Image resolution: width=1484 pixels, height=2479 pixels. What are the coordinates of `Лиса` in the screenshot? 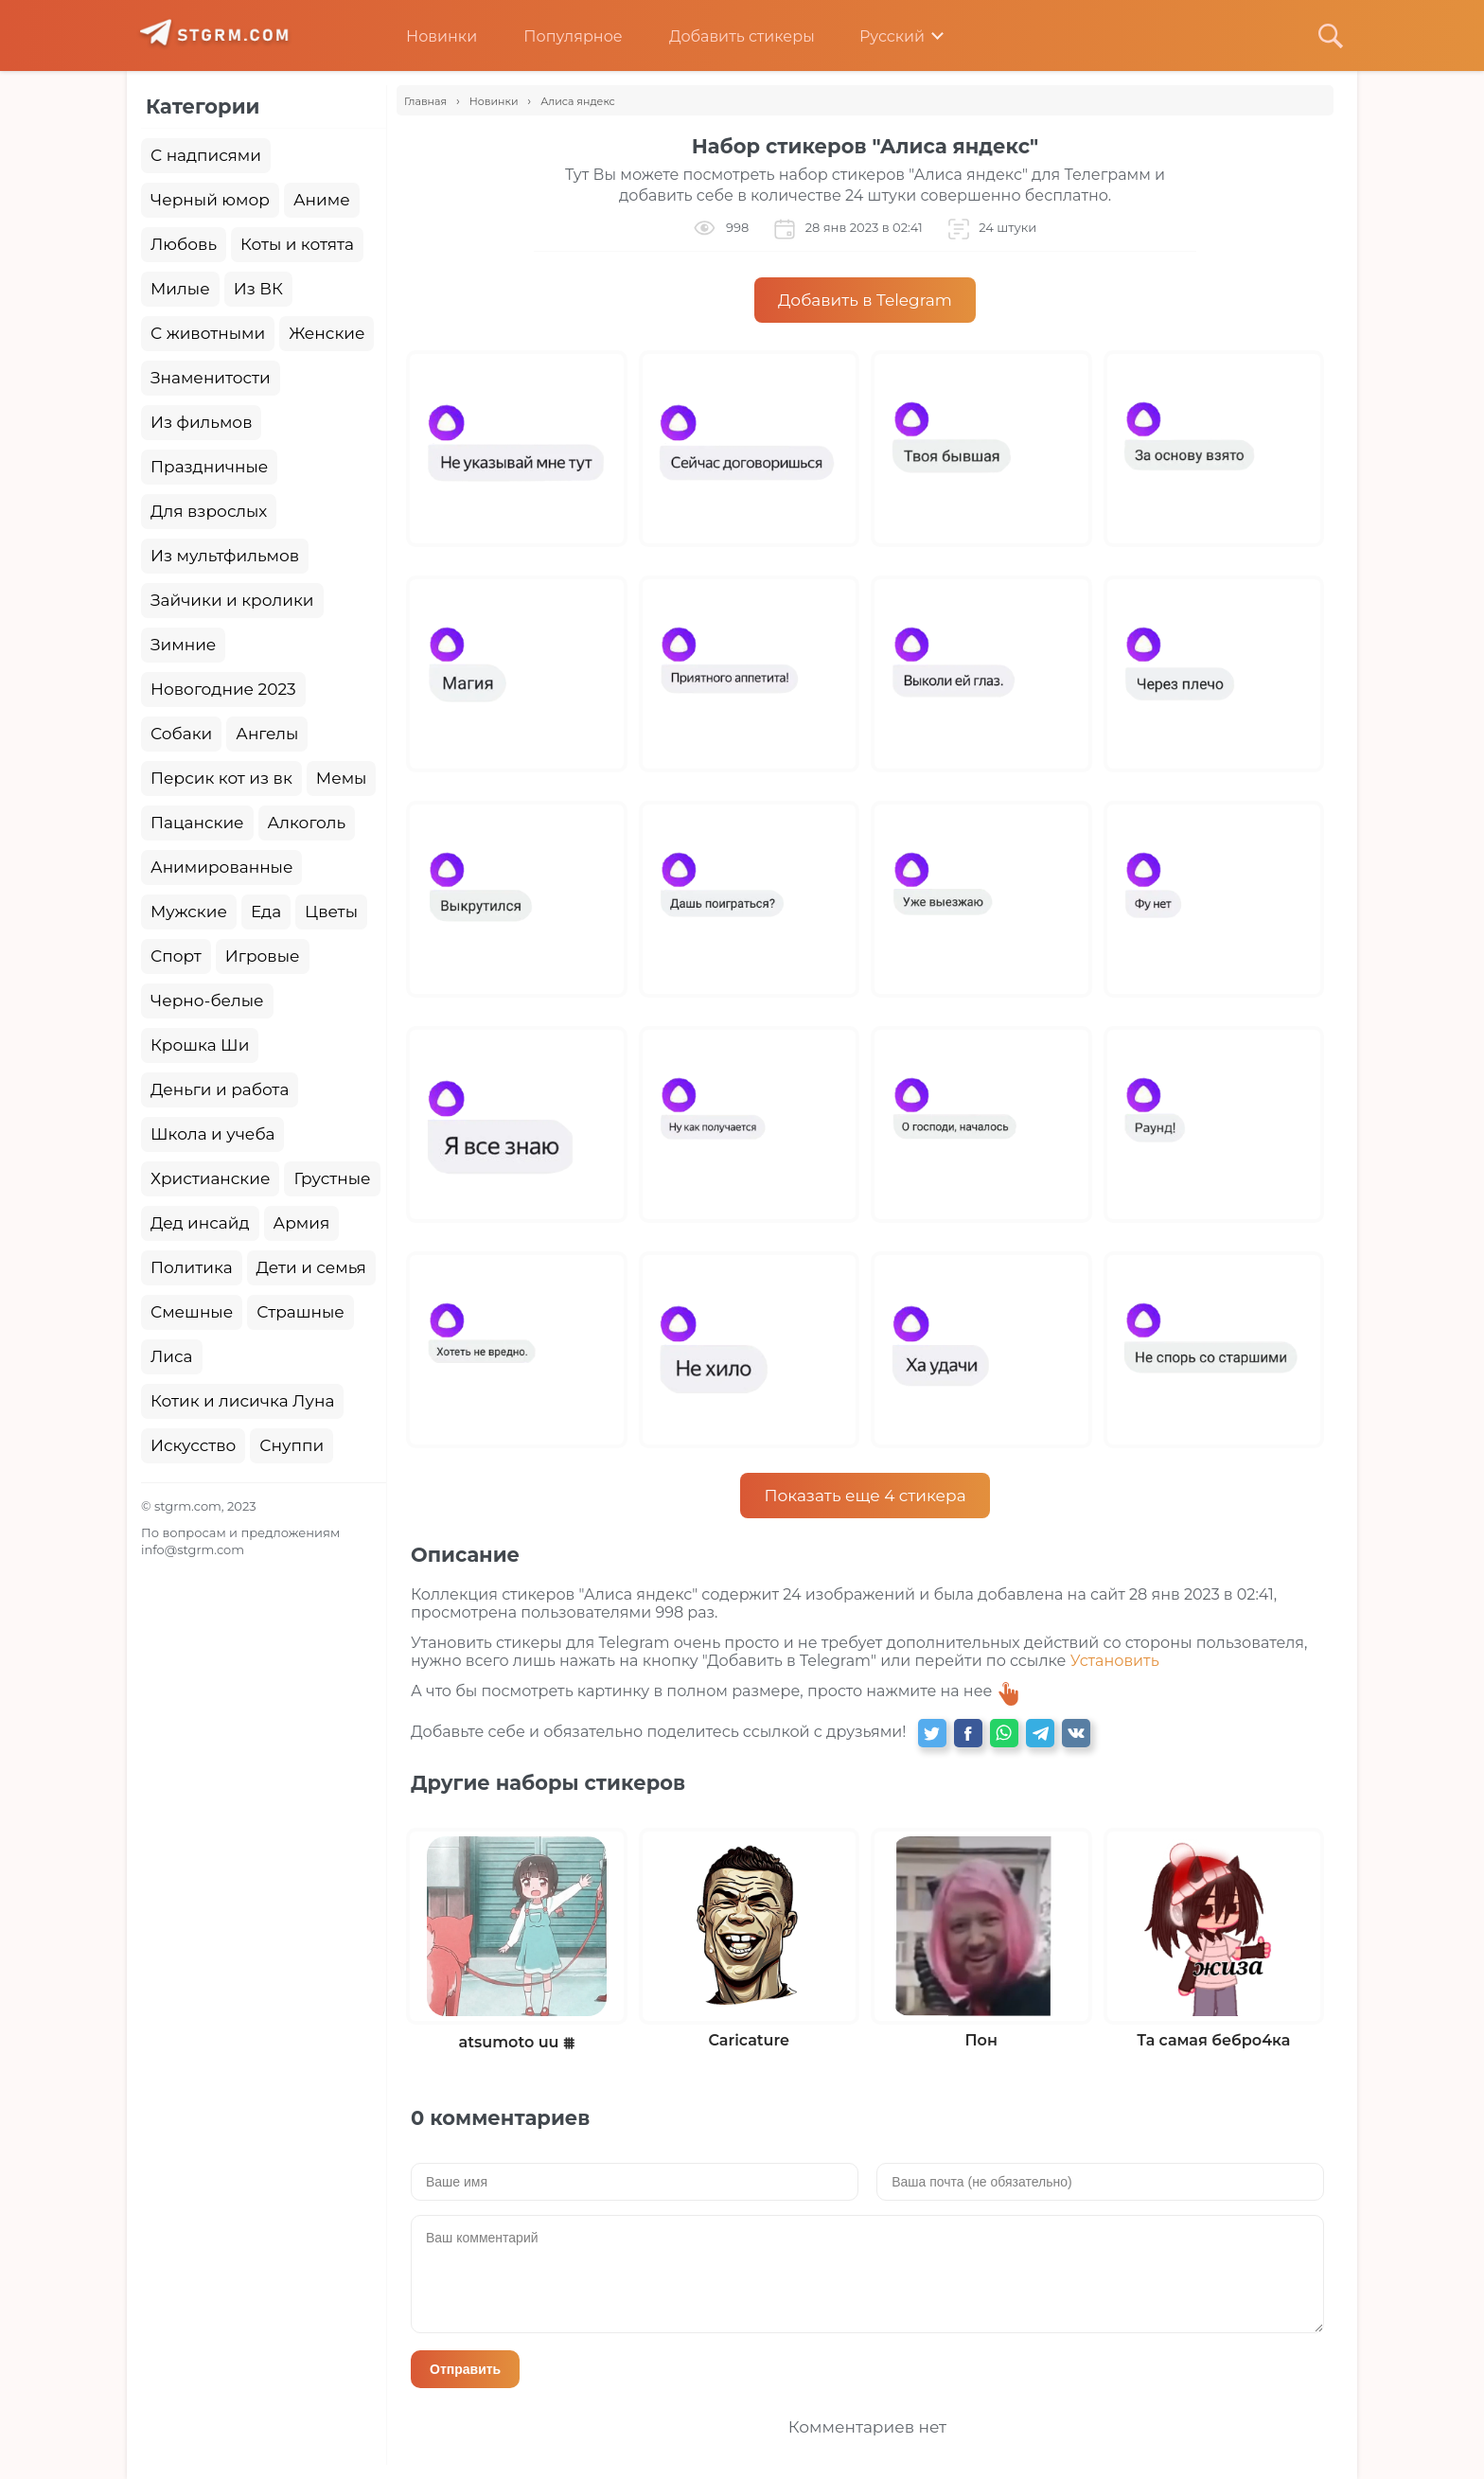 It's located at (171, 1356).